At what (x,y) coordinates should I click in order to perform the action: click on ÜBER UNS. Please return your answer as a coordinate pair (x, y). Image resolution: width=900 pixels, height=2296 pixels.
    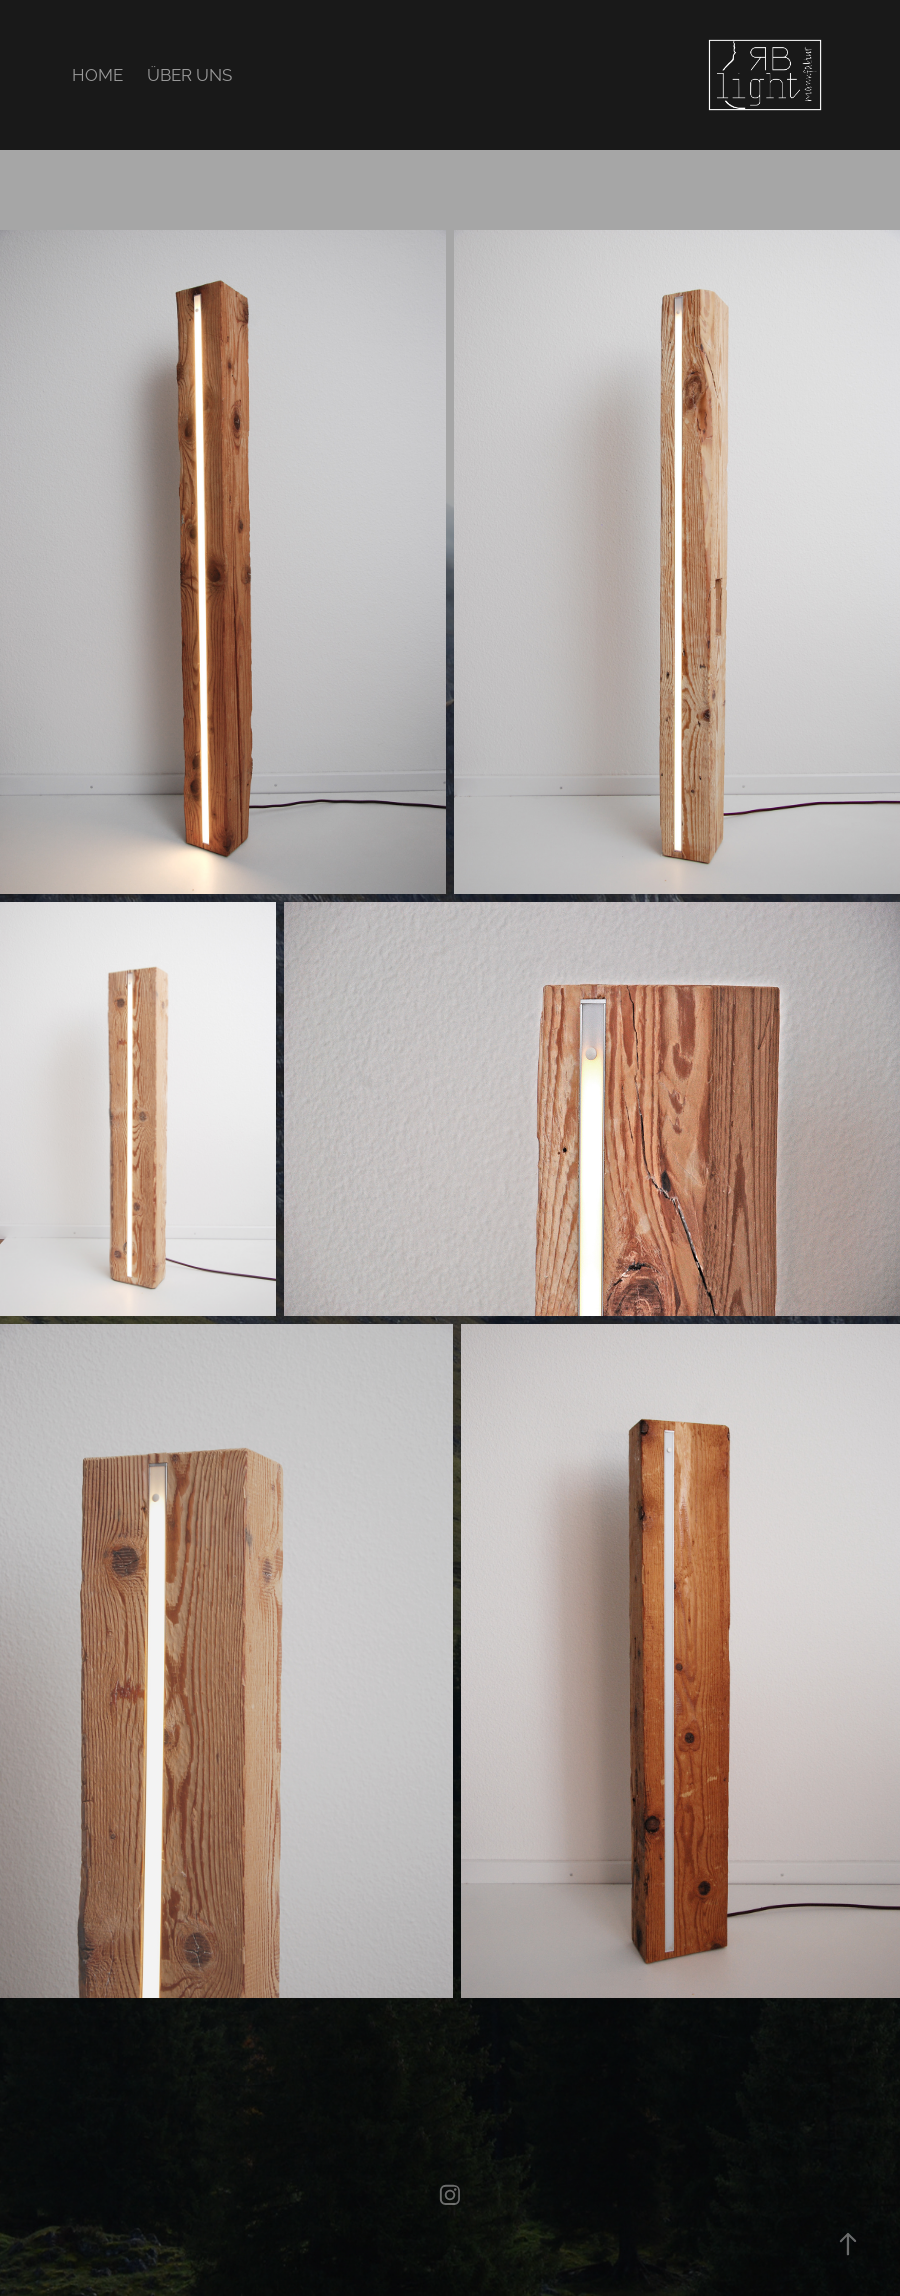
    Looking at the image, I should click on (189, 75).